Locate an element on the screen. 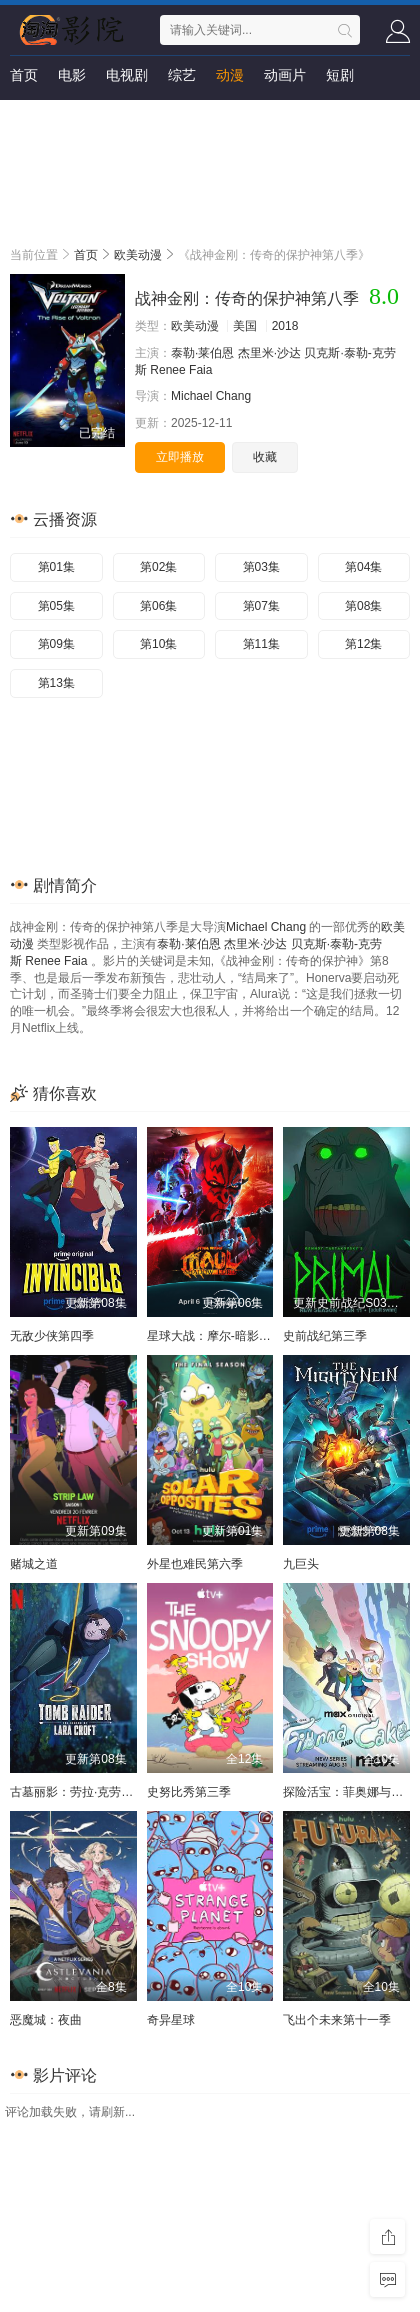 This screenshot has height=2312, width=420. 飞出个未来第十一季 is located at coordinates (337, 2020).